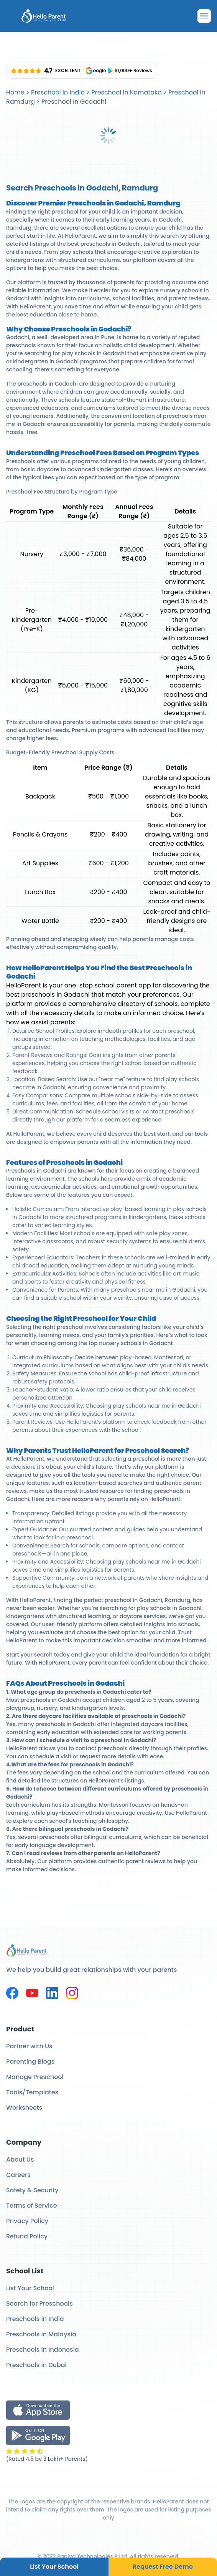 The image size is (217, 2576). What do you see at coordinates (20, 2159) in the screenshot?
I see `About Us` at bounding box center [20, 2159].